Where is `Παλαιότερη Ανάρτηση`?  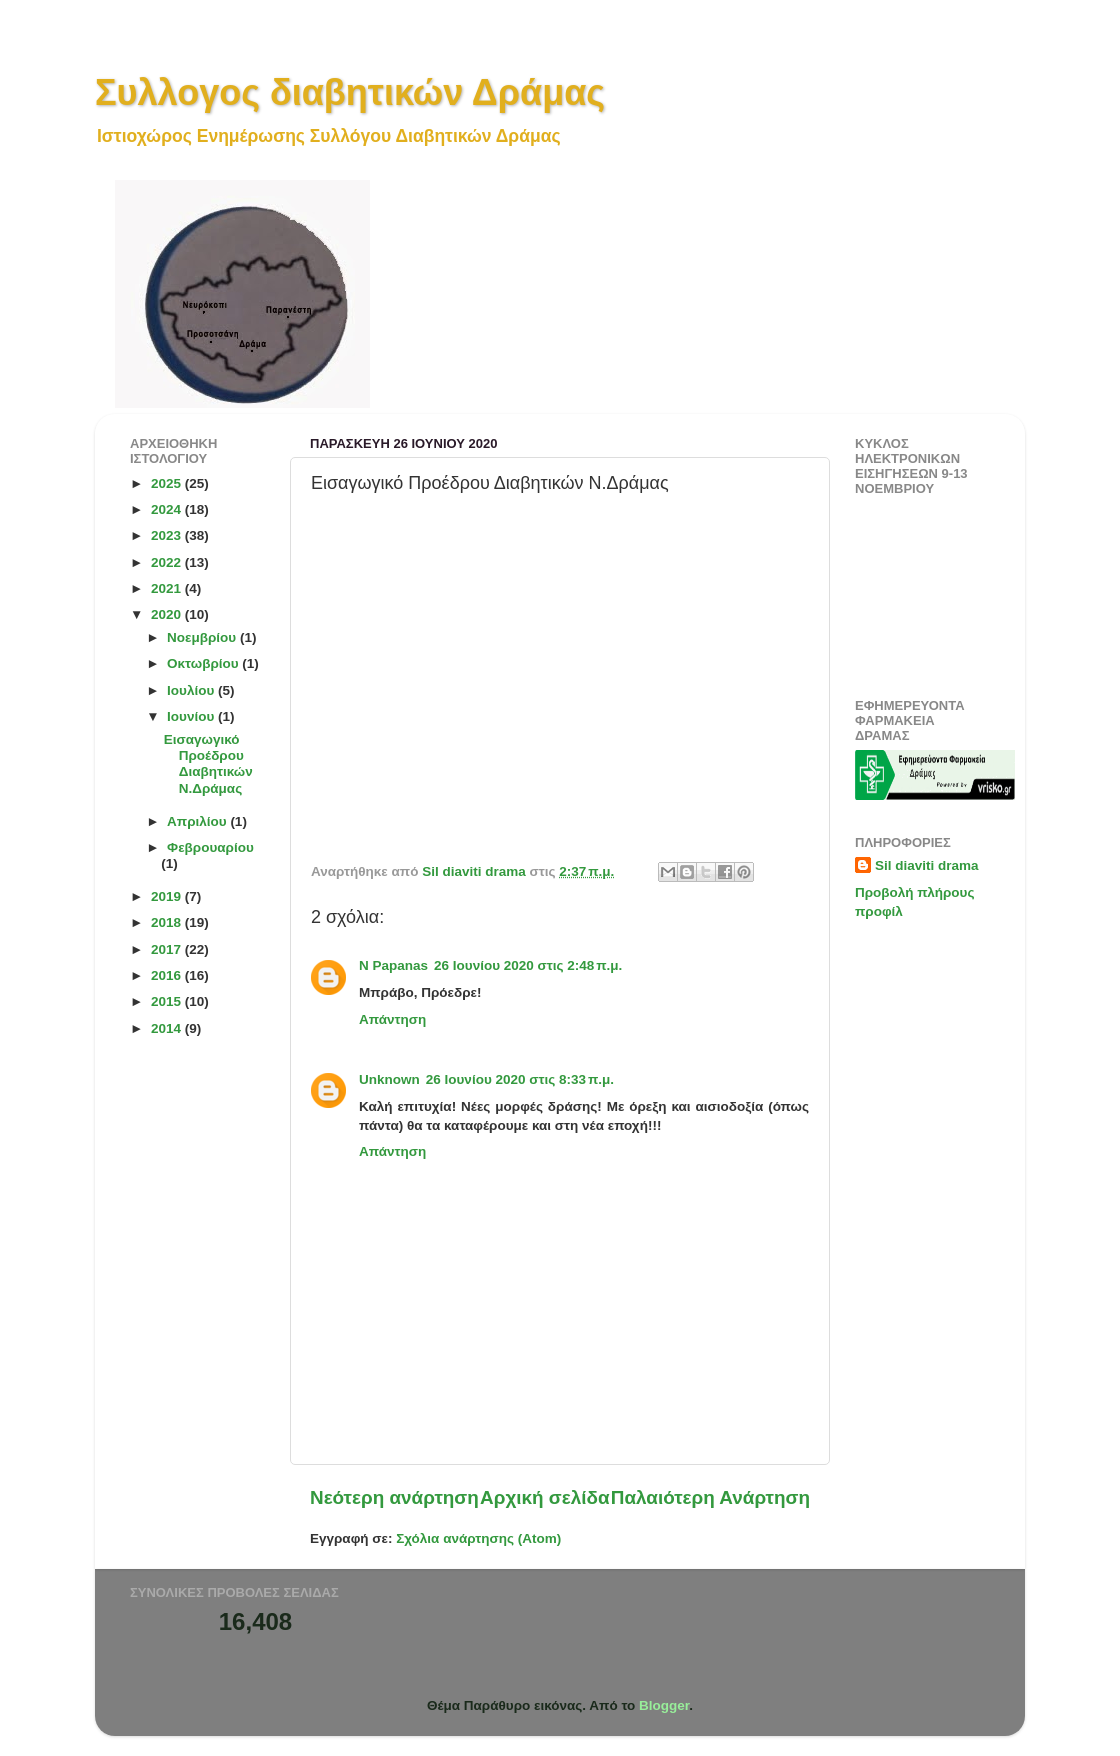
Παλαιότερη Ανάρτηση is located at coordinates (710, 1497).